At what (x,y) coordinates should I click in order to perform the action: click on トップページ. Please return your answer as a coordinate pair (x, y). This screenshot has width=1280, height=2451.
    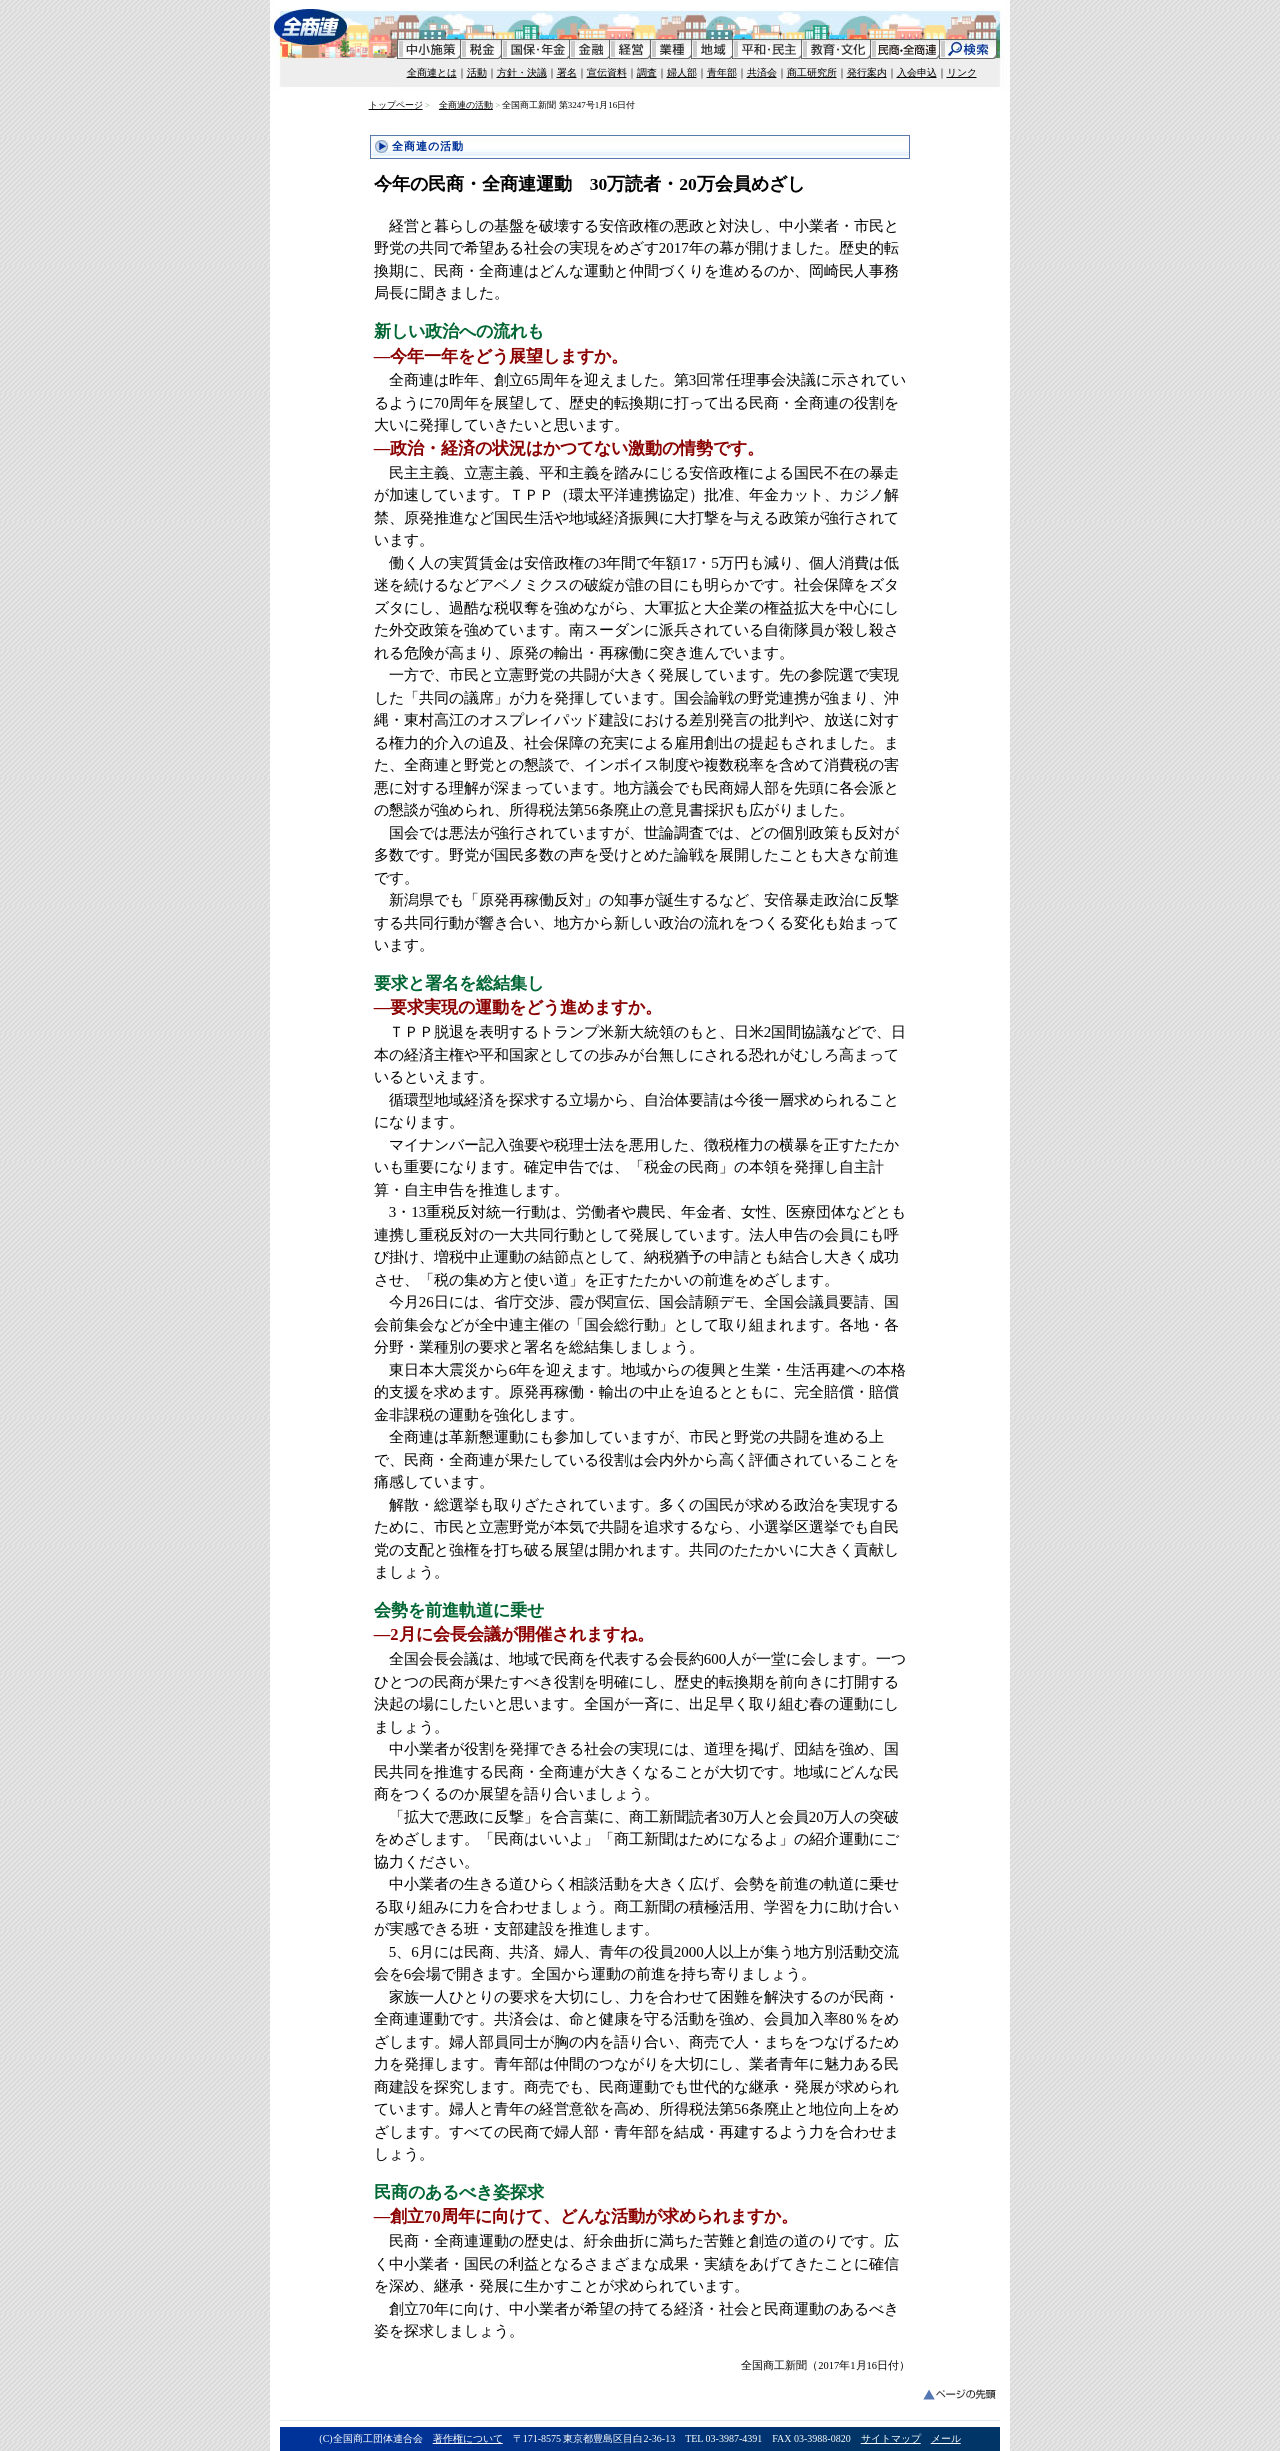
    Looking at the image, I should click on (396, 105).